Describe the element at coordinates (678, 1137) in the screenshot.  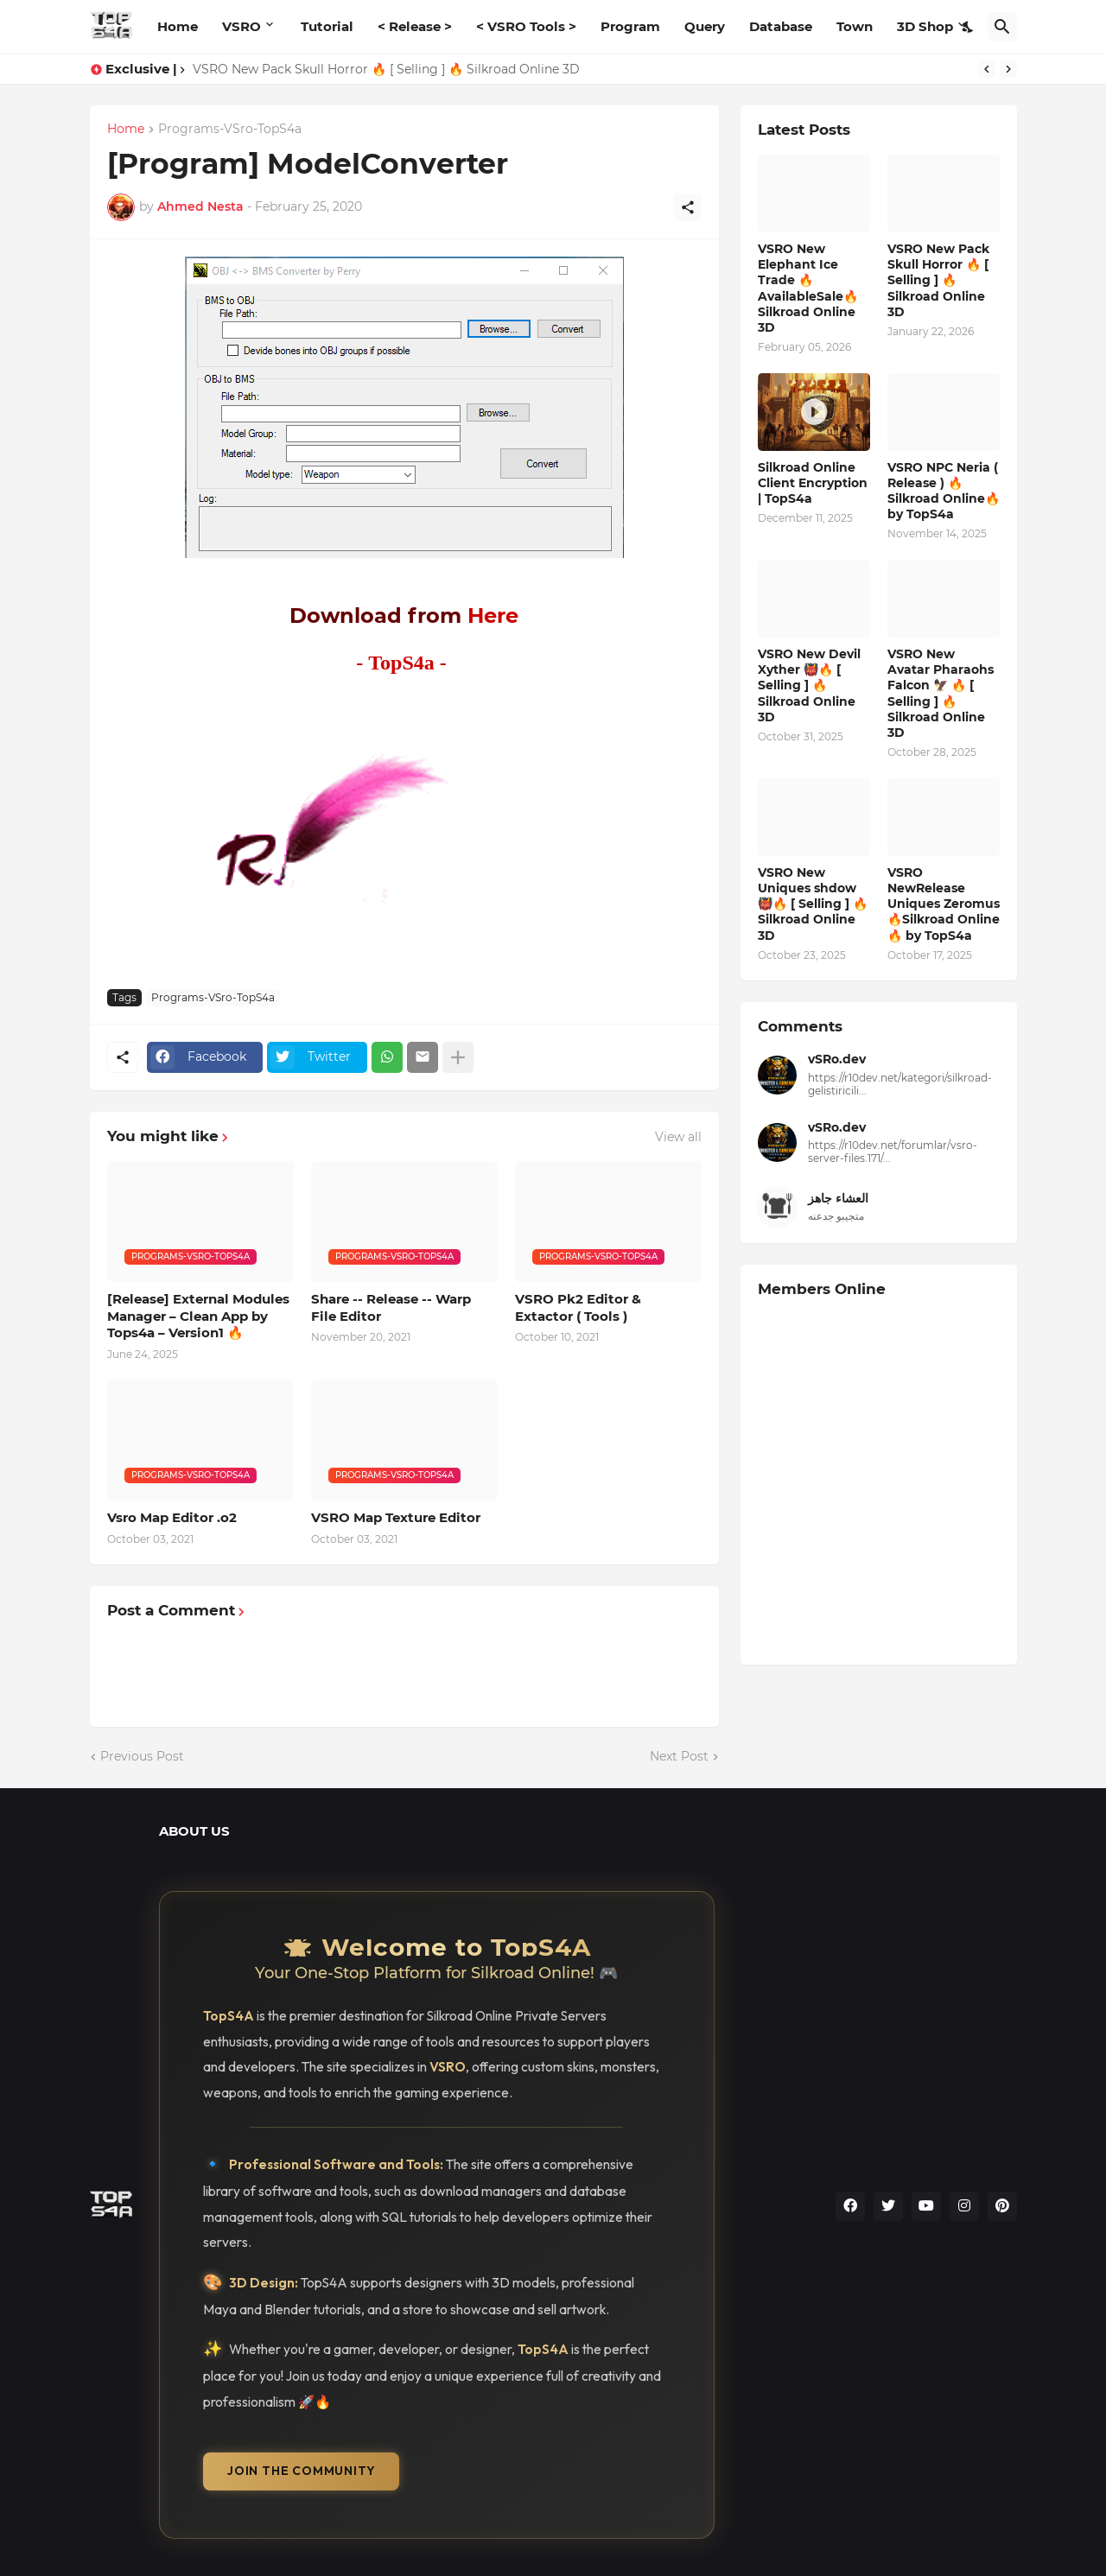
I see `View all` at that location.